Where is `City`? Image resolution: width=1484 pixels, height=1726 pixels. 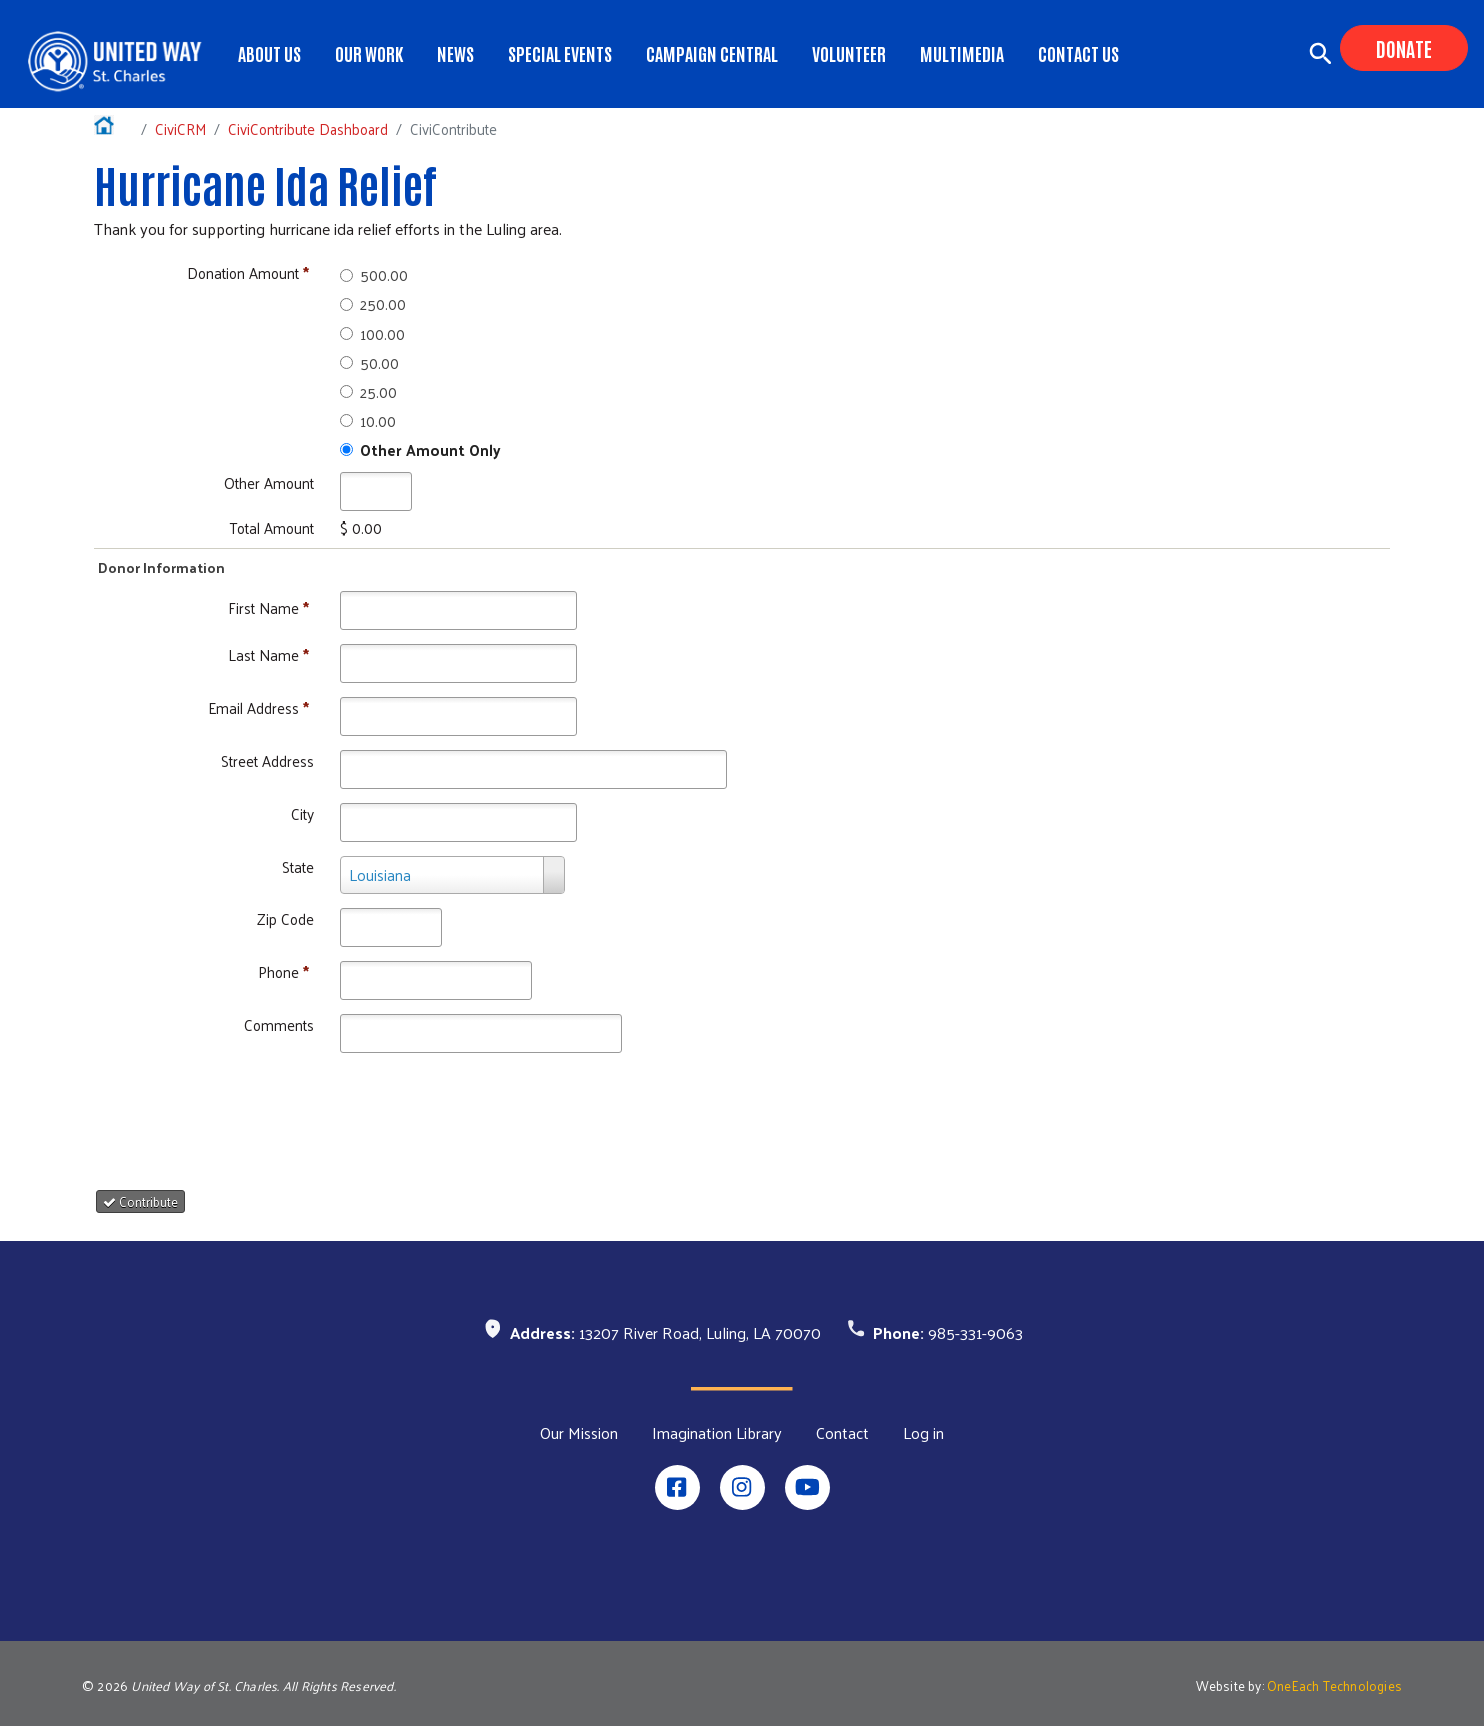 City is located at coordinates (302, 813).